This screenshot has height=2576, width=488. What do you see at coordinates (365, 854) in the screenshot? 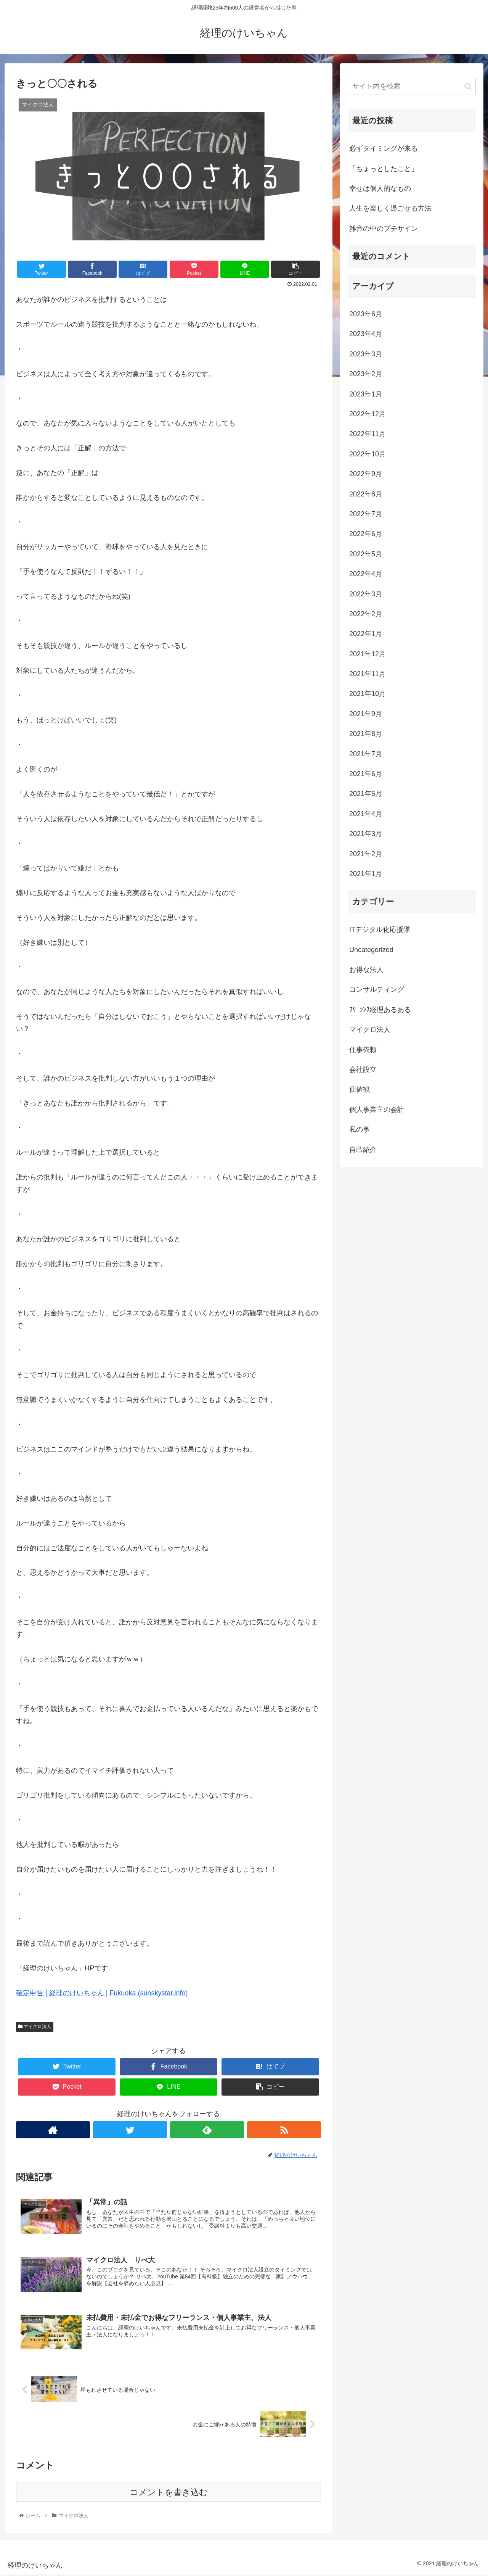
I see `2021年2月` at bounding box center [365, 854].